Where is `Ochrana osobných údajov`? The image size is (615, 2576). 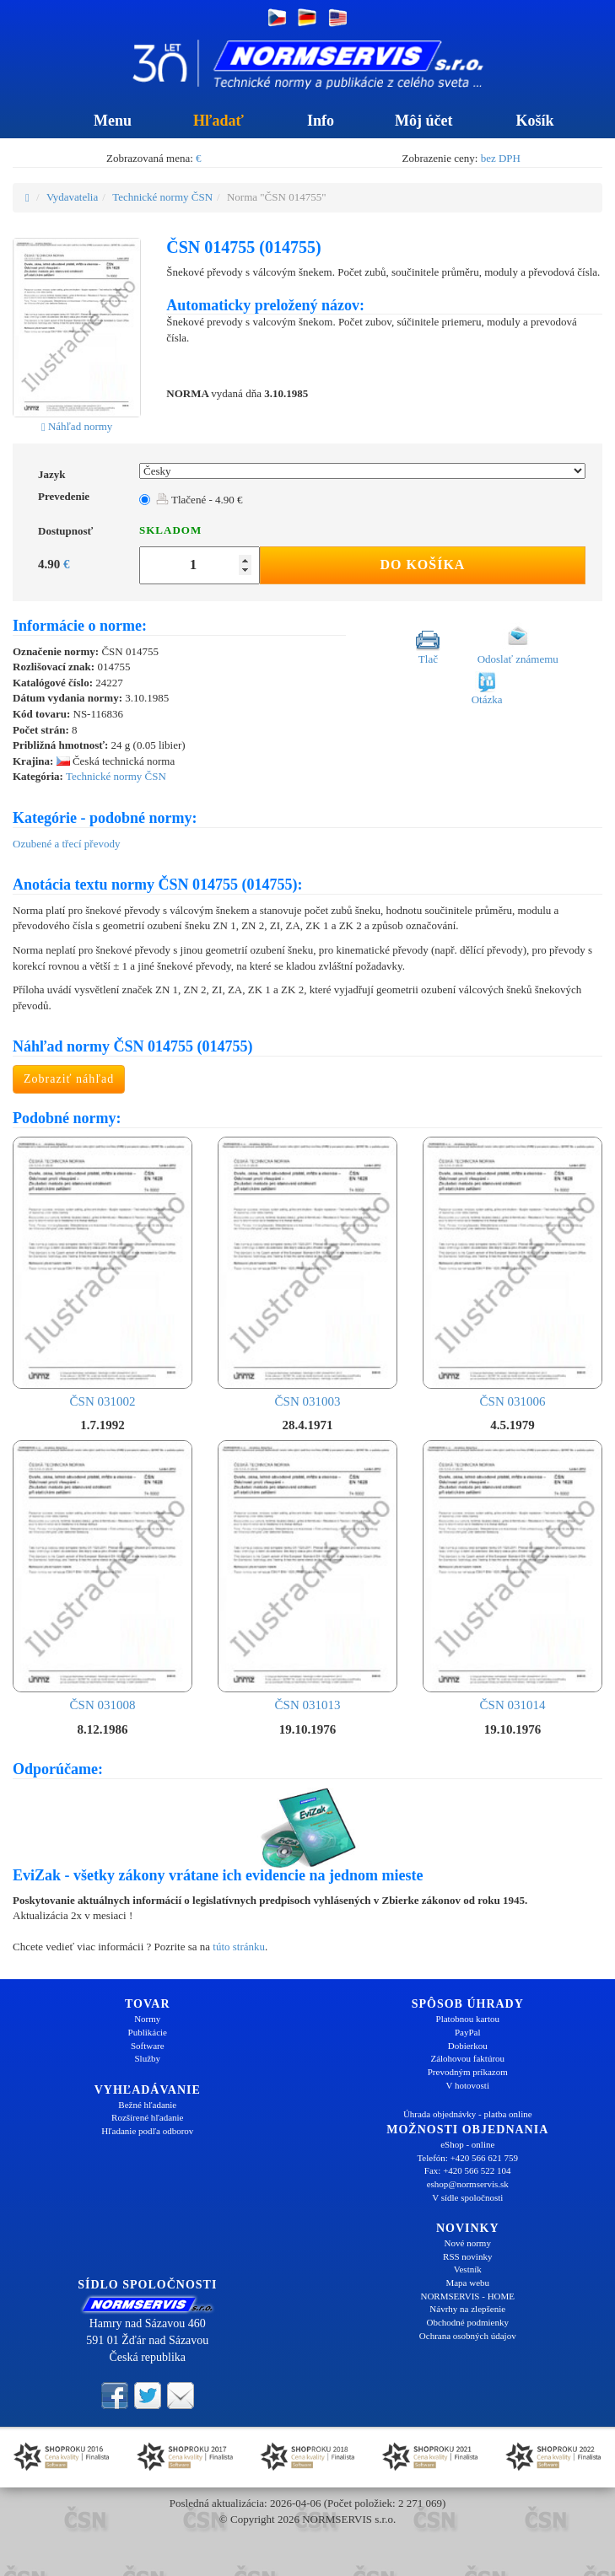 Ochrana osobných údajov is located at coordinates (467, 2336).